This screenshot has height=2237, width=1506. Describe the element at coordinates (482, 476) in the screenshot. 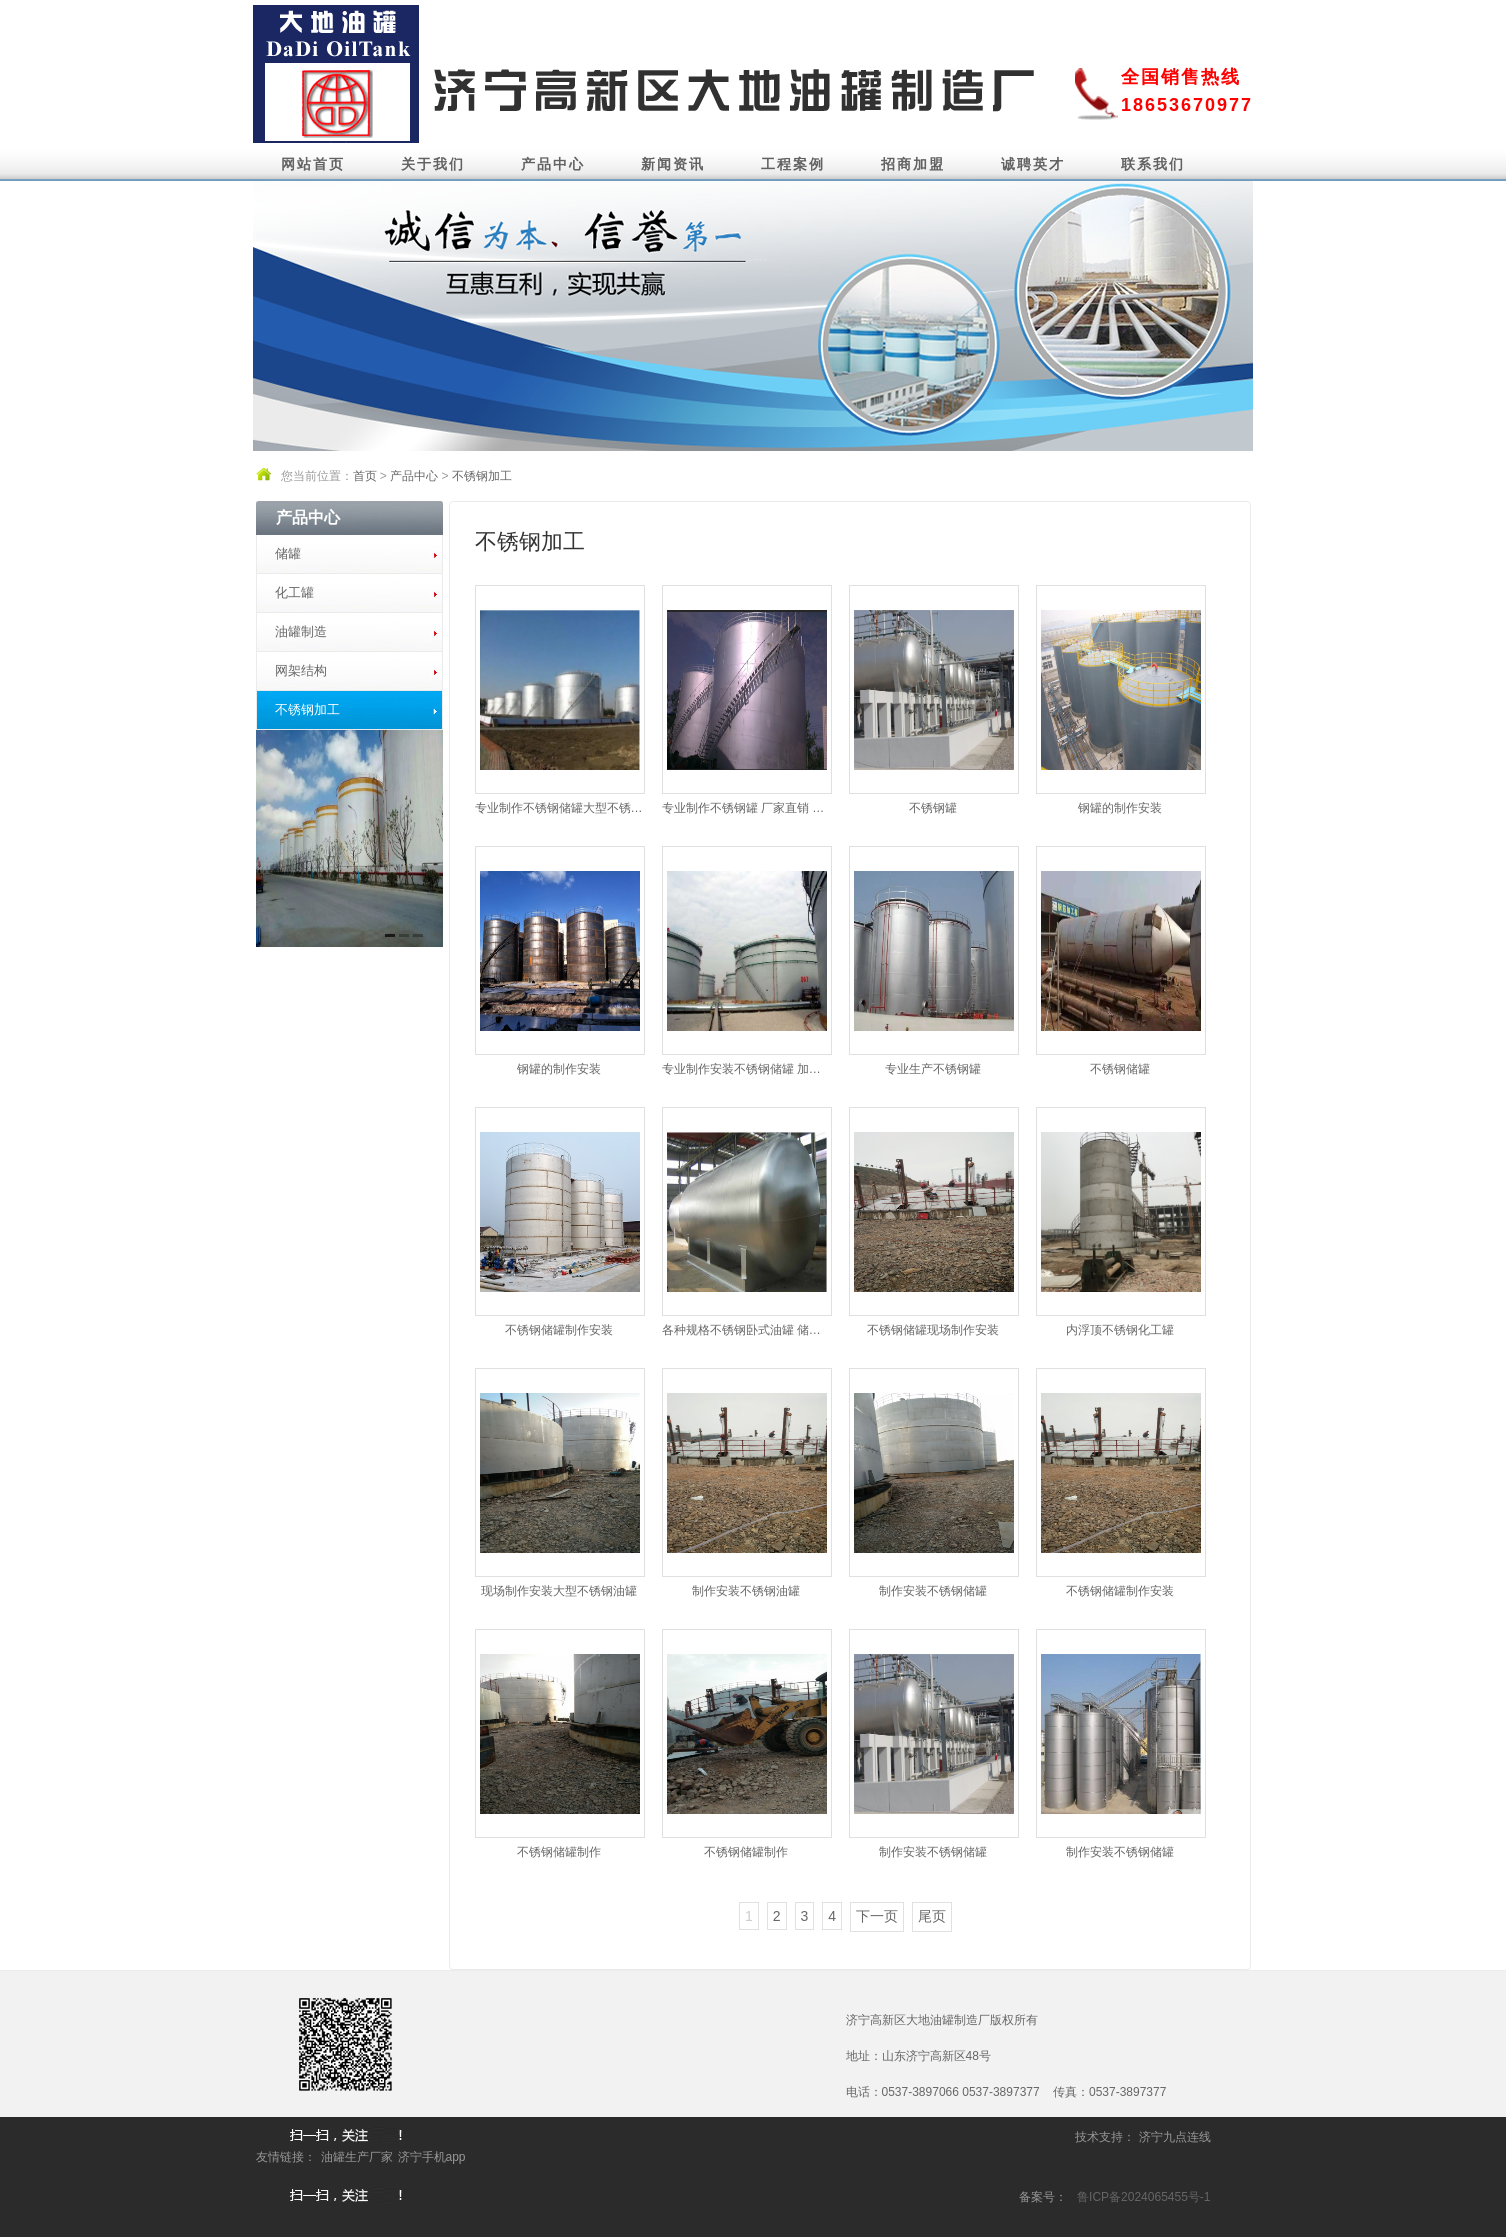

I see `不锈钢加工` at that location.